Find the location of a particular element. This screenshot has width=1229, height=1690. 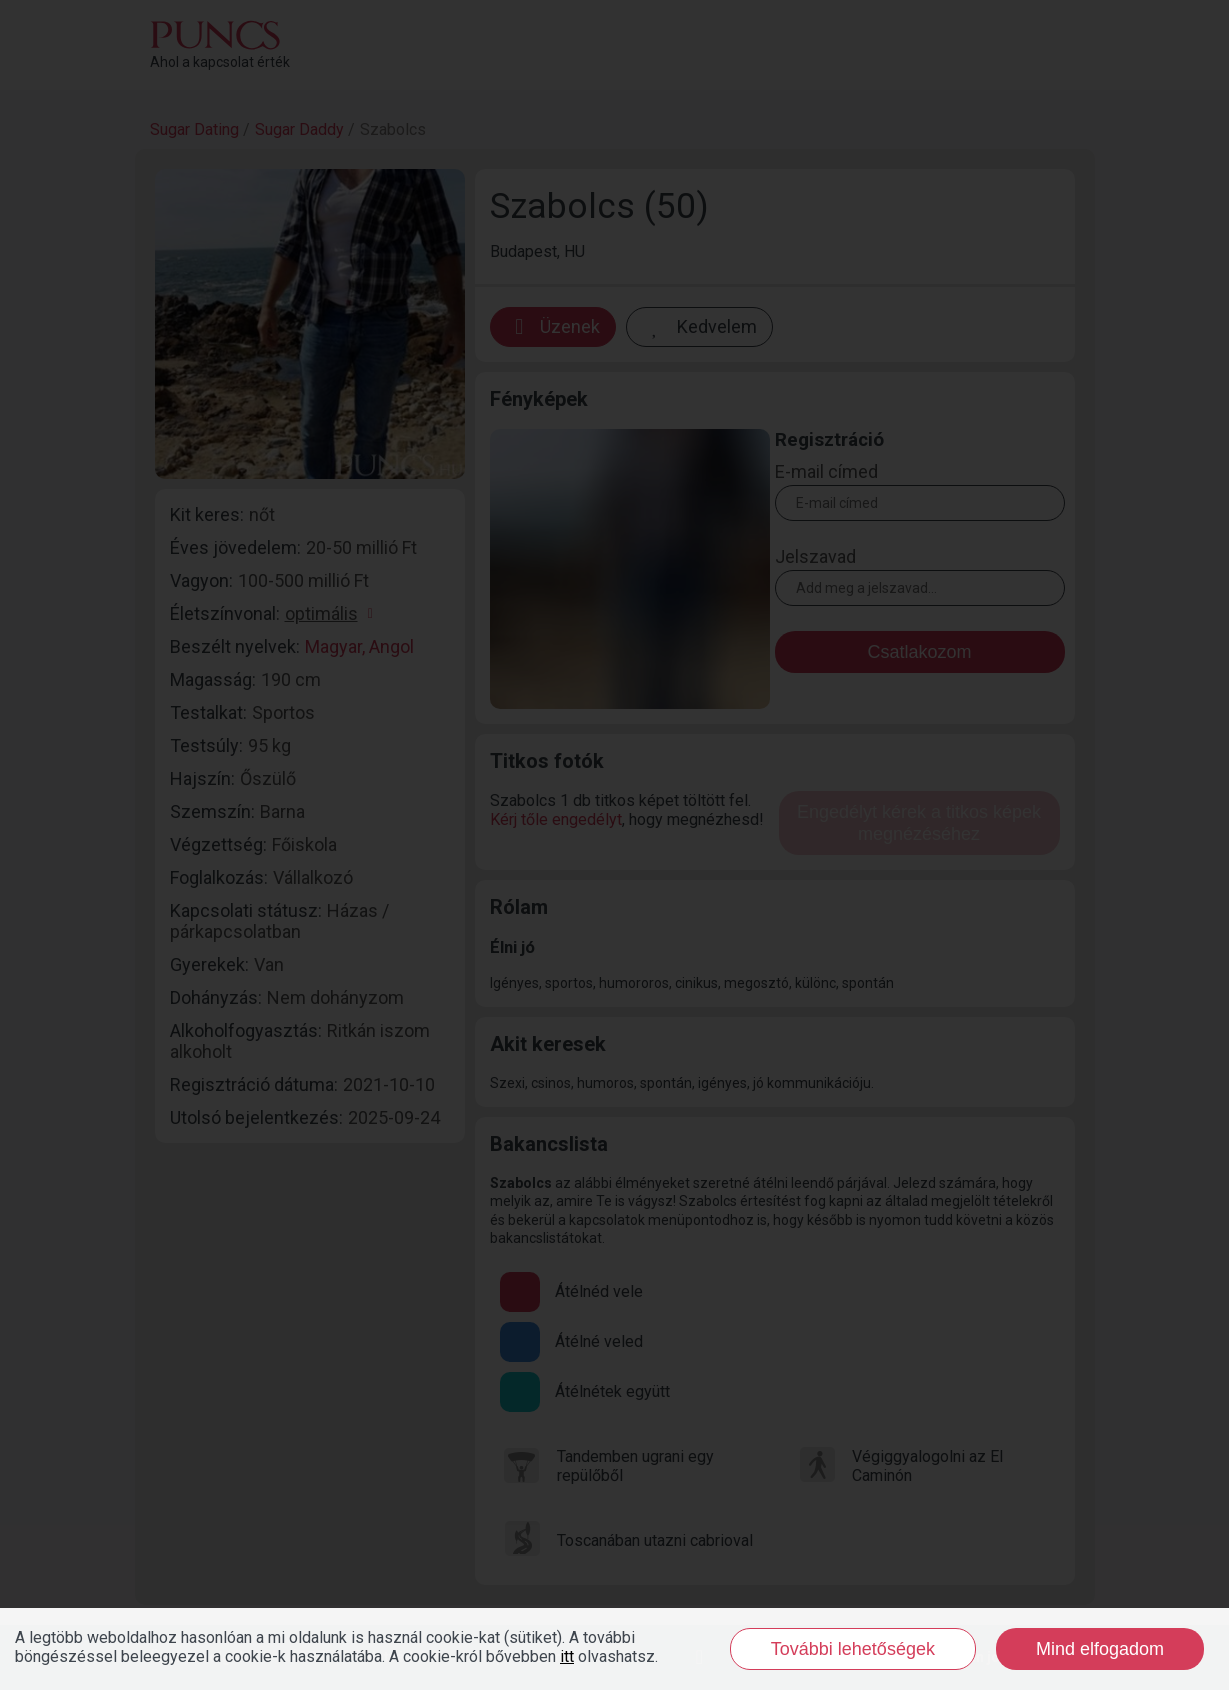

További lehetőségek is located at coordinates (853, 1649).